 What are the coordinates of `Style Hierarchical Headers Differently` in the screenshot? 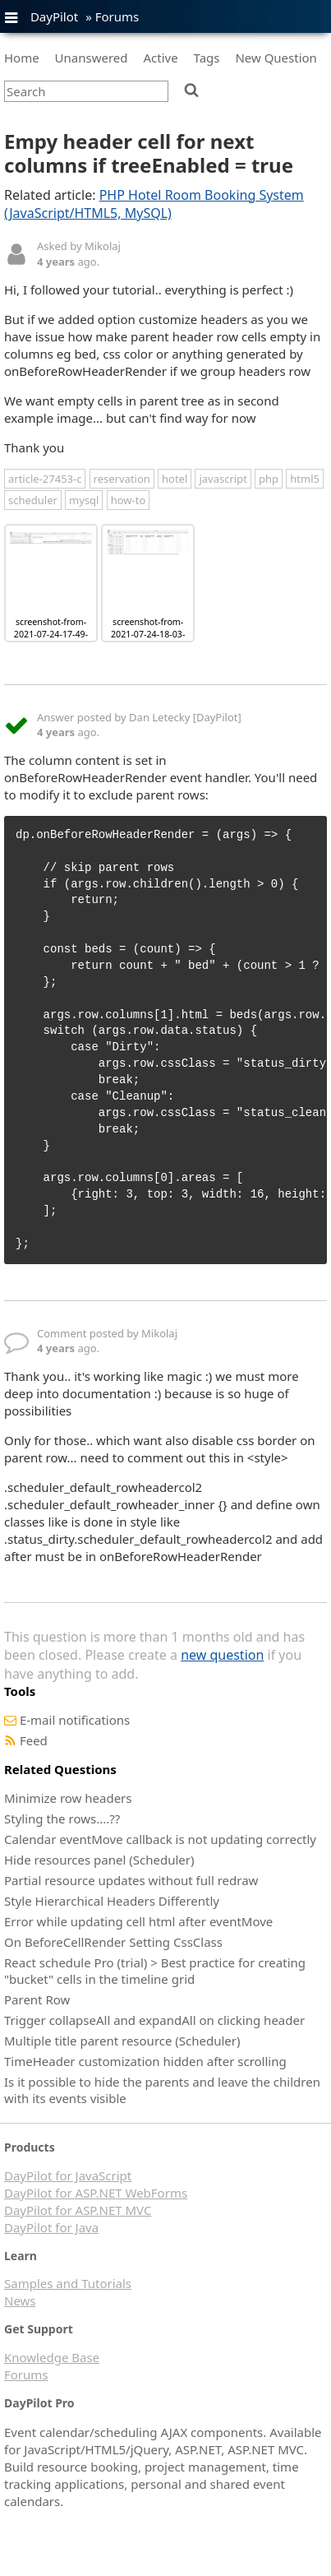 It's located at (111, 1901).